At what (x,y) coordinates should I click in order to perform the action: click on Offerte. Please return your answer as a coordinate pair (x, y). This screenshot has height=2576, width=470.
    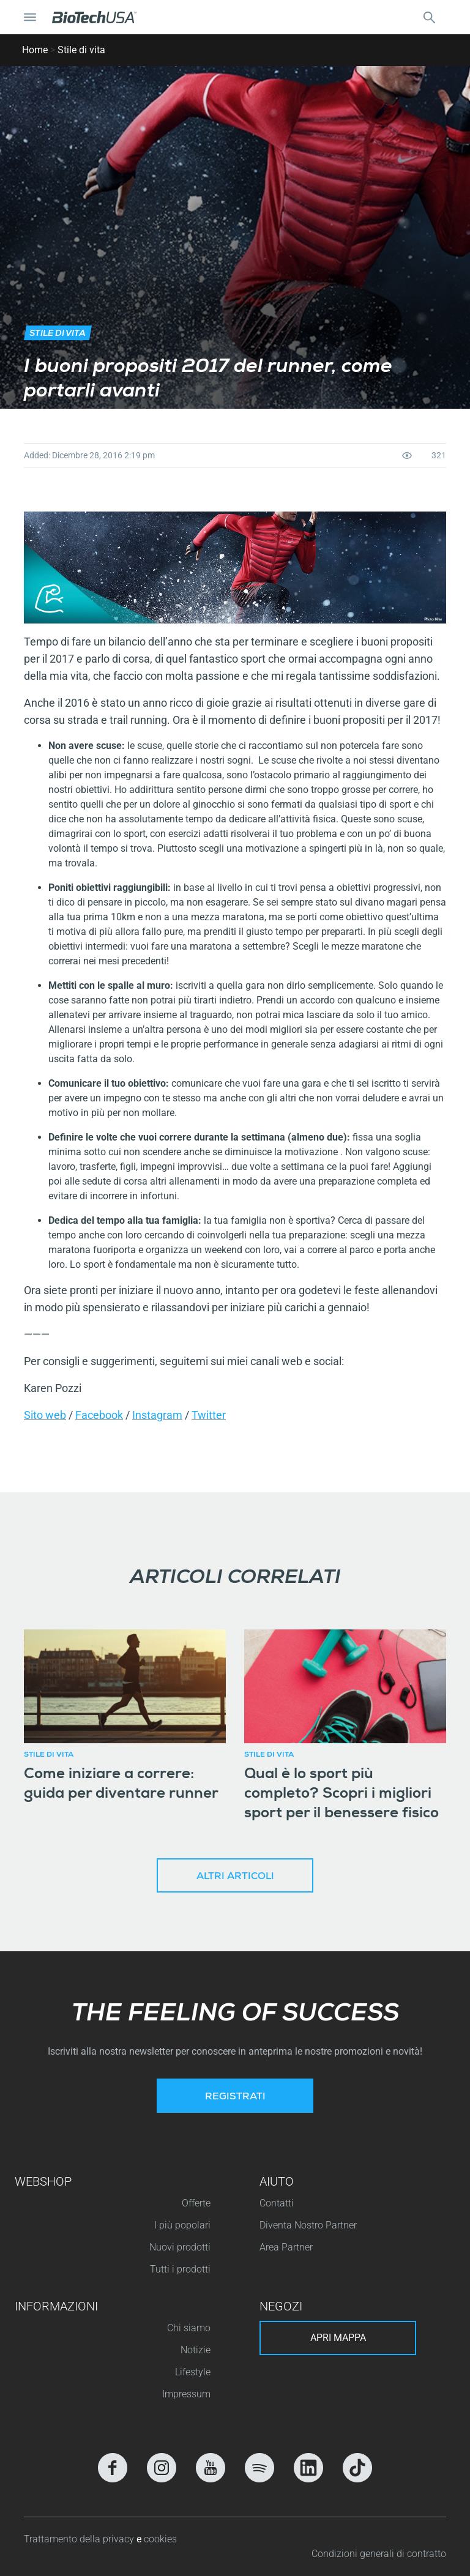
    Looking at the image, I should click on (196, 2203).